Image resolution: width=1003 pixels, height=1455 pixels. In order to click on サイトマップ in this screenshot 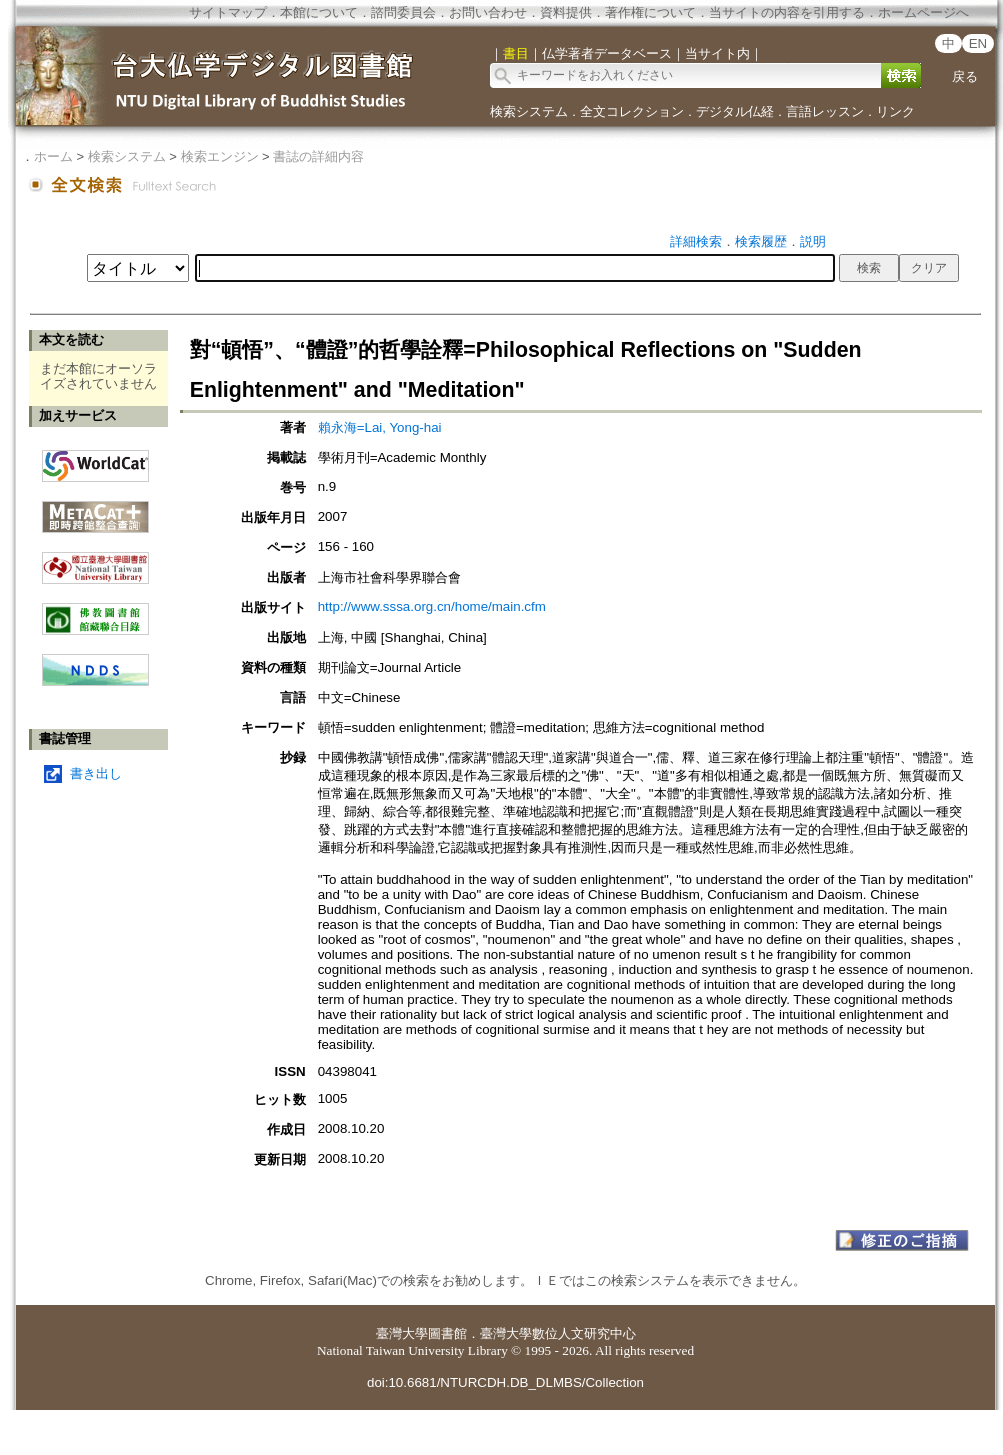, I will do `click(228, 12)`.